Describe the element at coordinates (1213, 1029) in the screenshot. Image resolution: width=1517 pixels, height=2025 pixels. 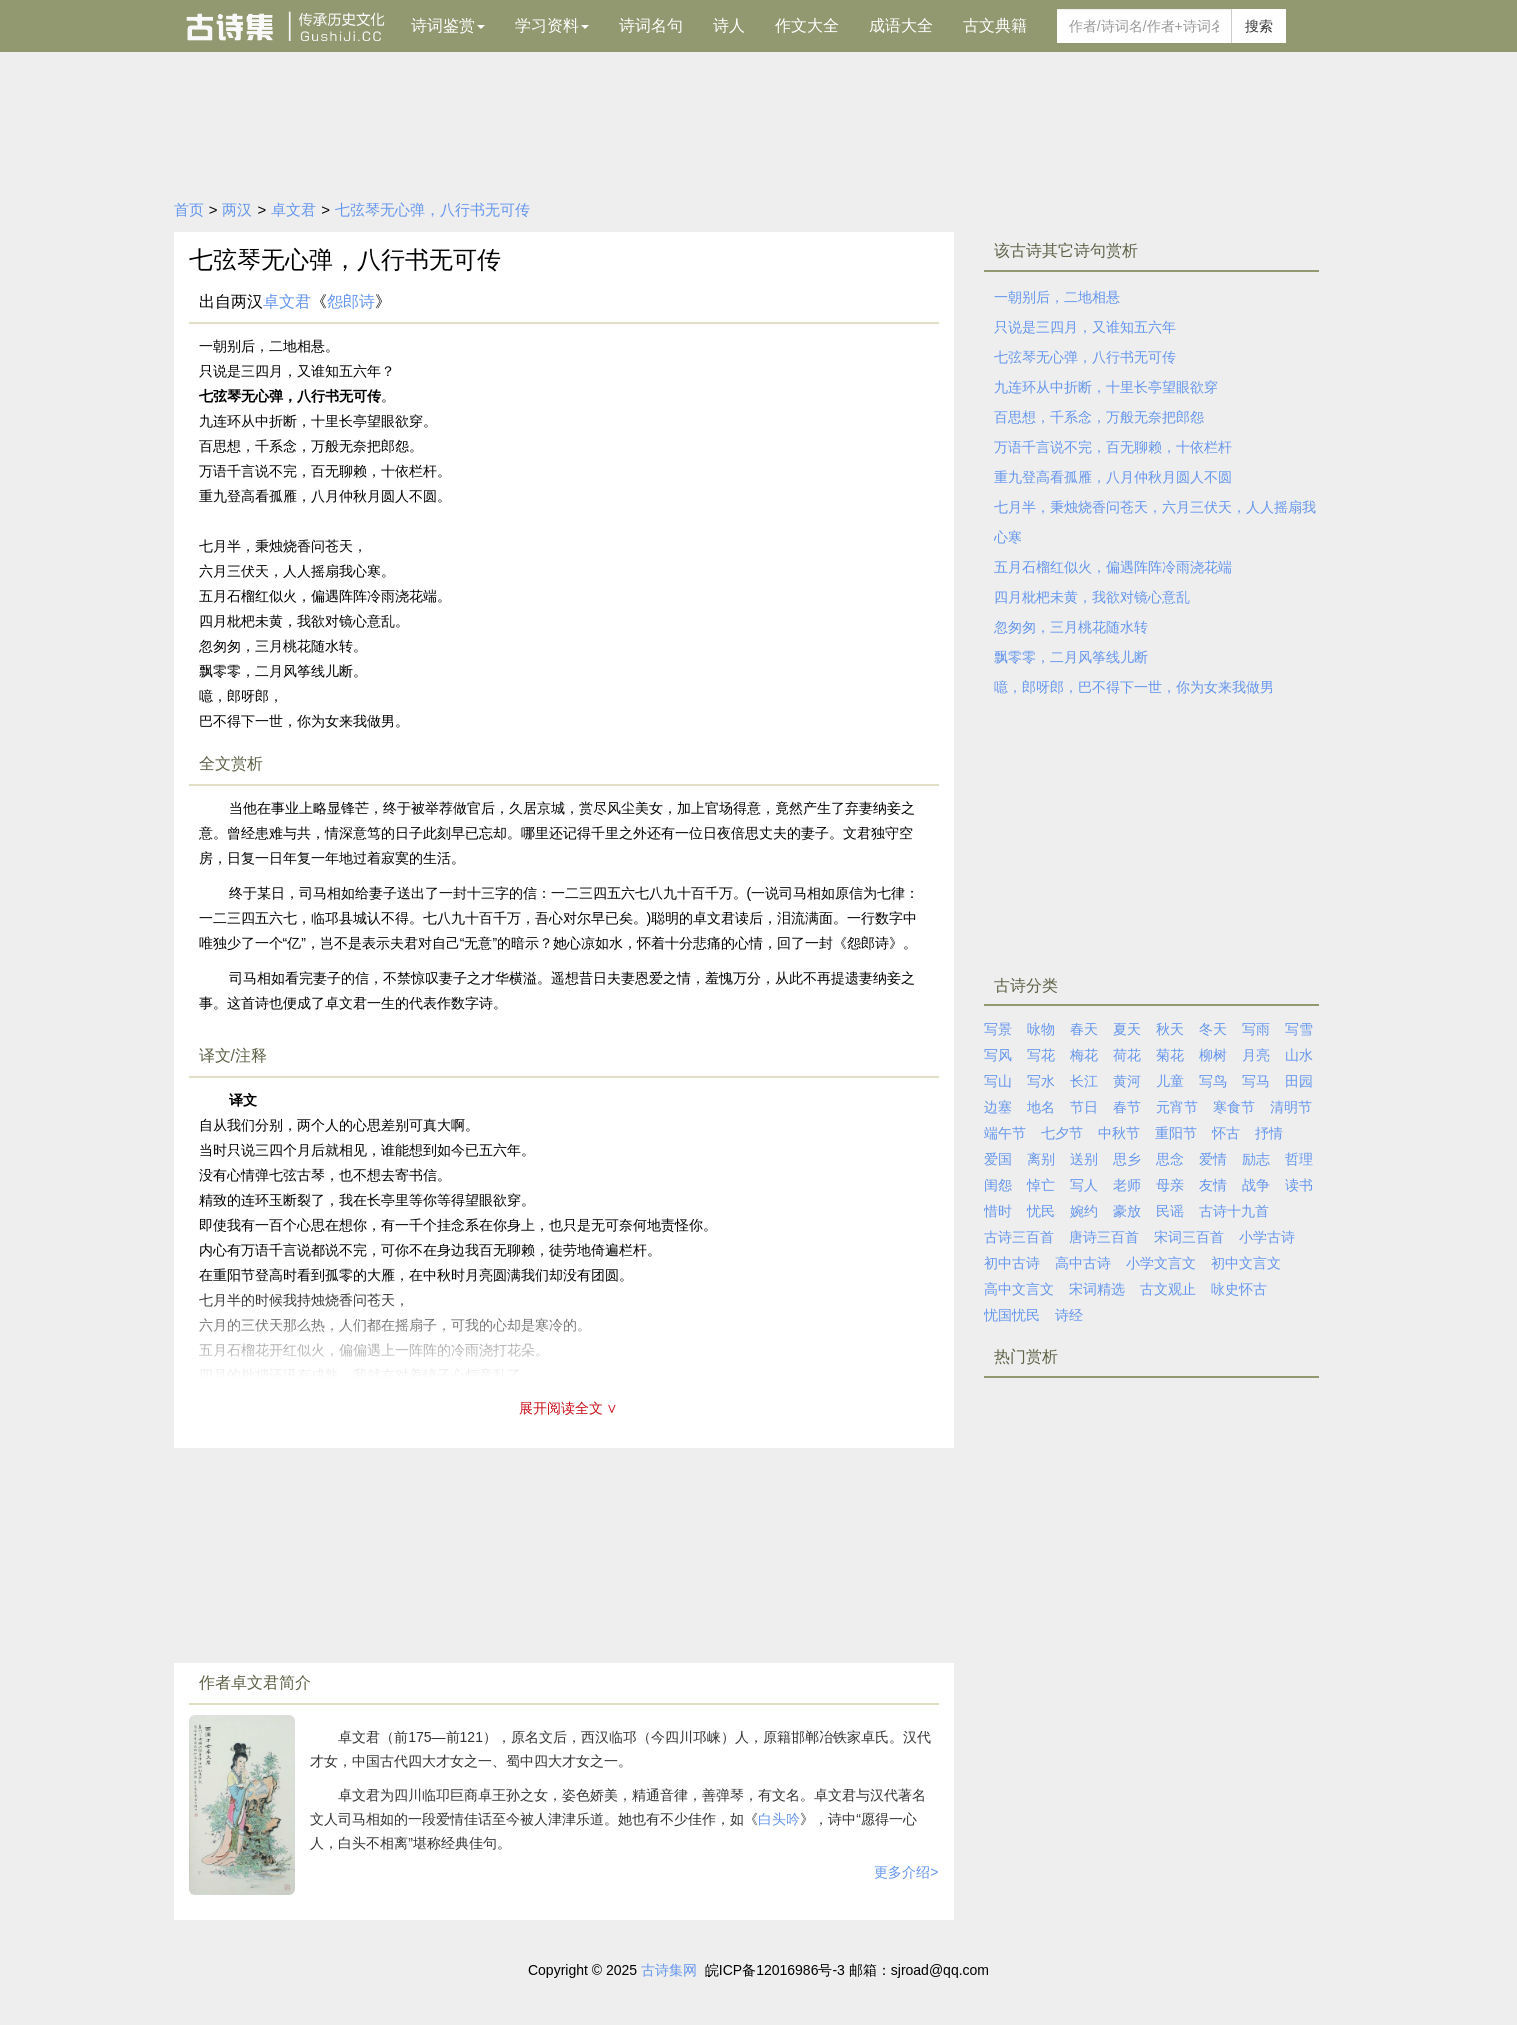
I see `冬天` at that location.